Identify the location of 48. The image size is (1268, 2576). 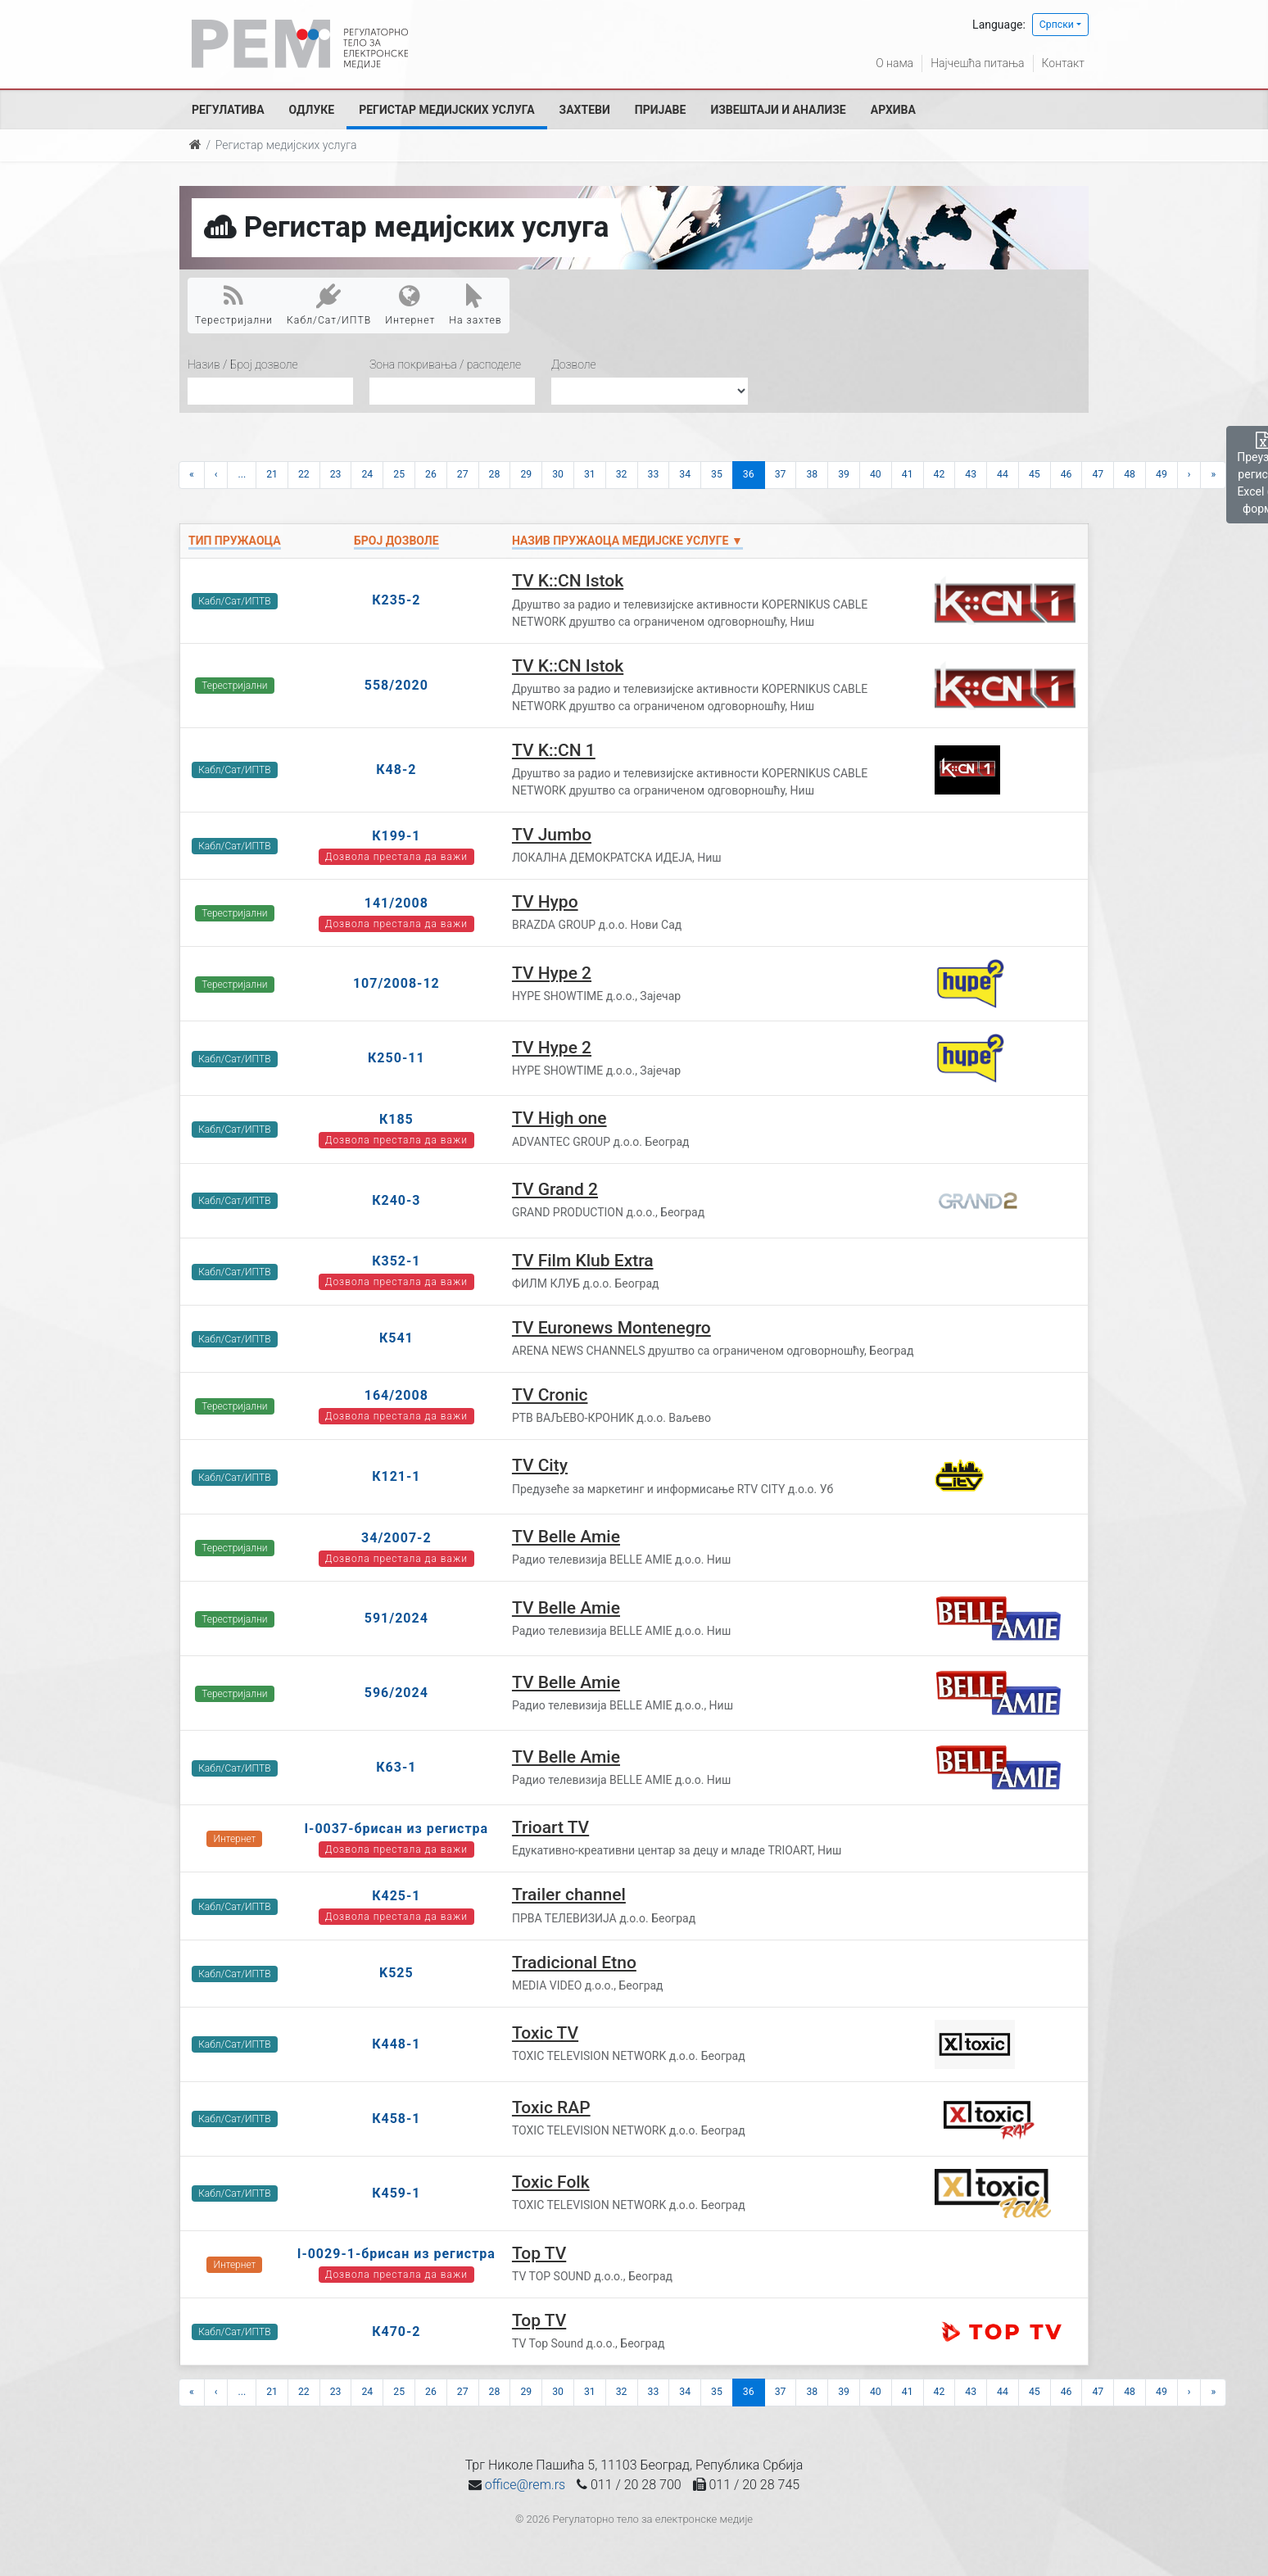
(1129, 474).